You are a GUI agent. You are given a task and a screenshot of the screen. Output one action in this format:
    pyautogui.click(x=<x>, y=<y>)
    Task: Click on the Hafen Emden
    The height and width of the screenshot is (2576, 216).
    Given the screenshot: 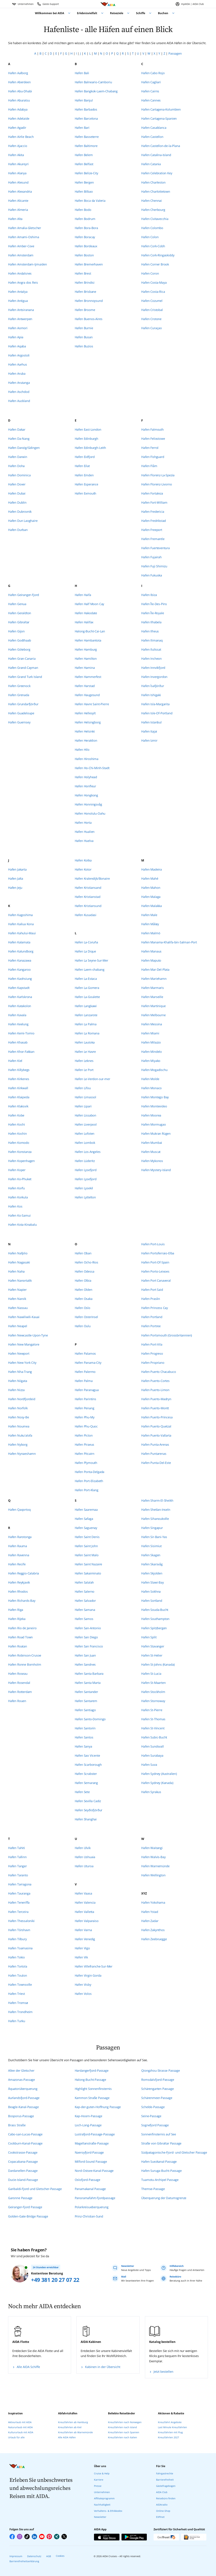 What is the action you would take?
    pyautogui.click(x=84, y=475)
    